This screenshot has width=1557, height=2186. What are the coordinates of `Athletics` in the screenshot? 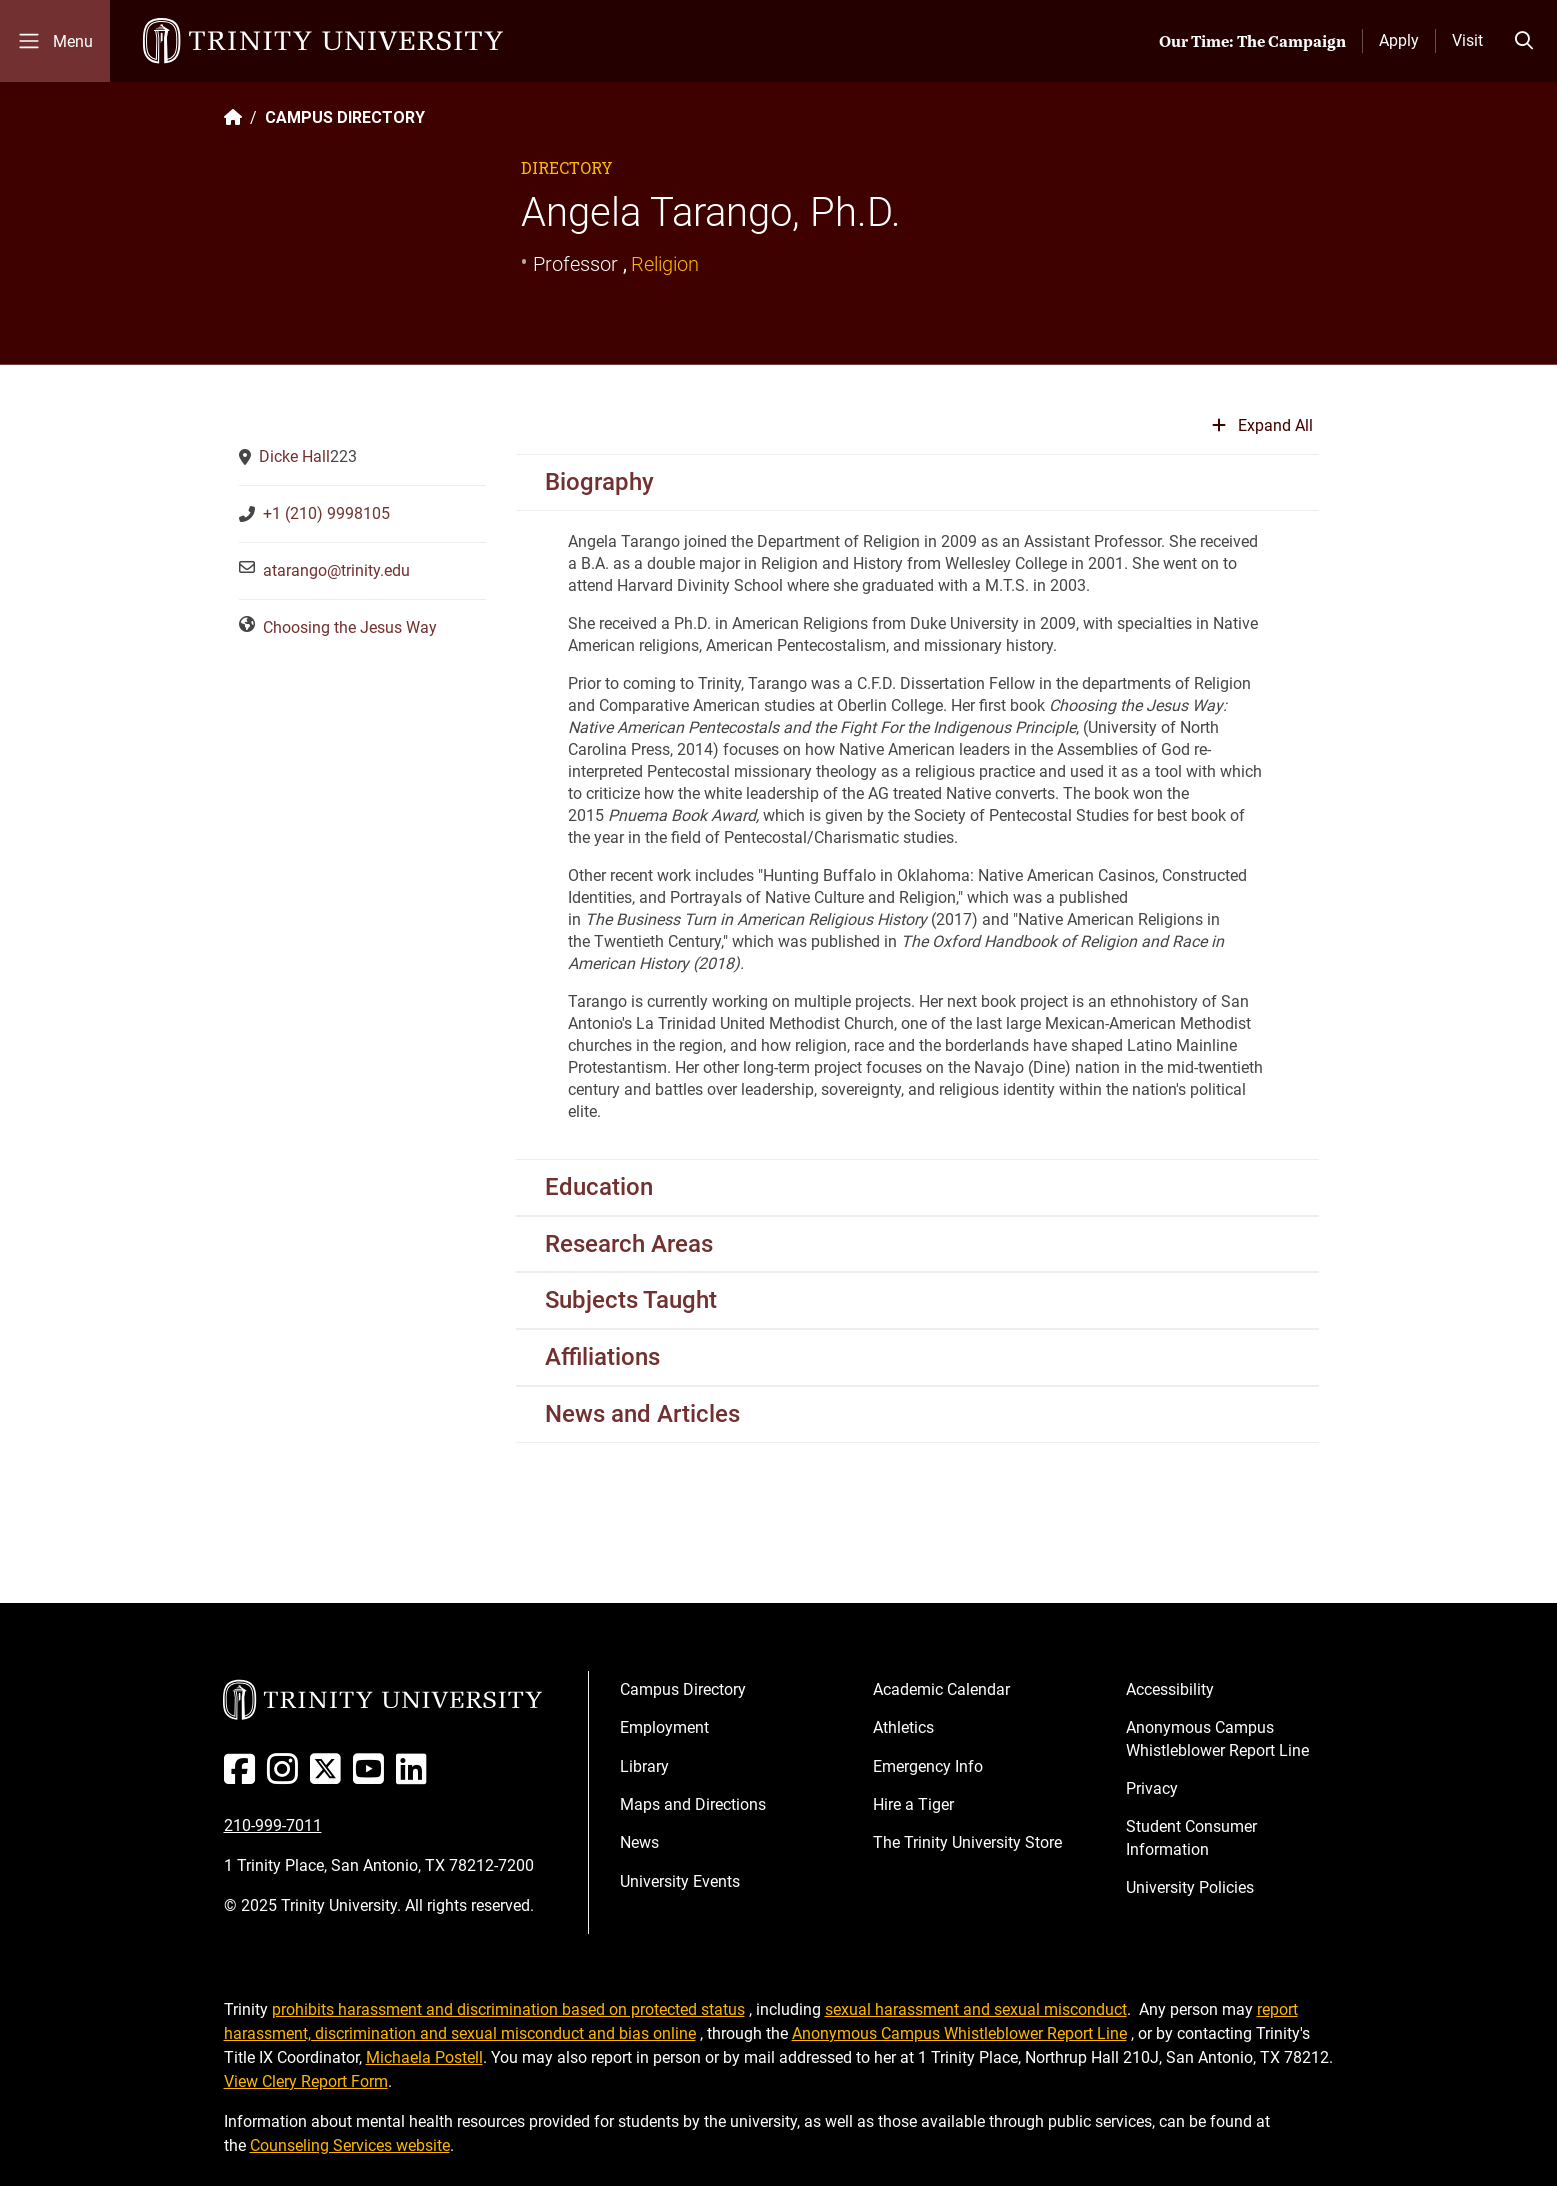 It's located at (903, 1727).